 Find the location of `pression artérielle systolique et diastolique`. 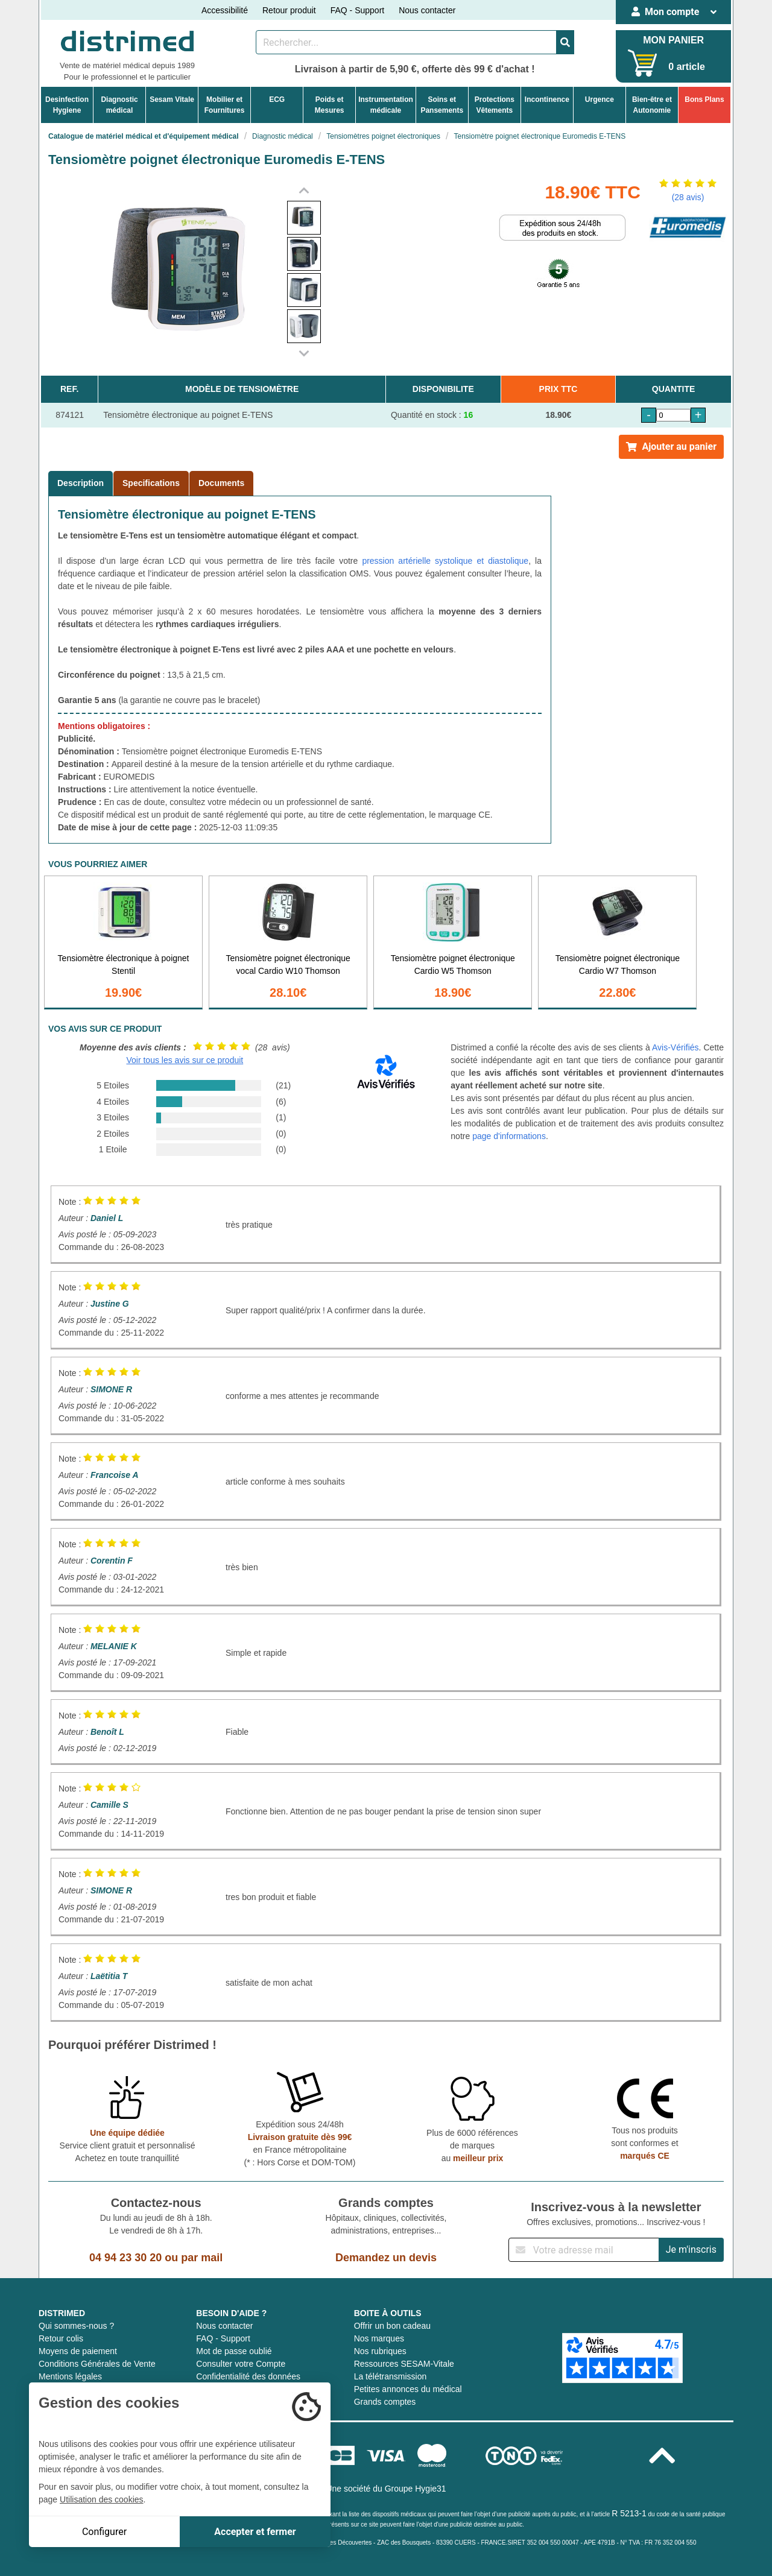

pression artérielle systolique et diastolique is located at coordinates (445, 561).